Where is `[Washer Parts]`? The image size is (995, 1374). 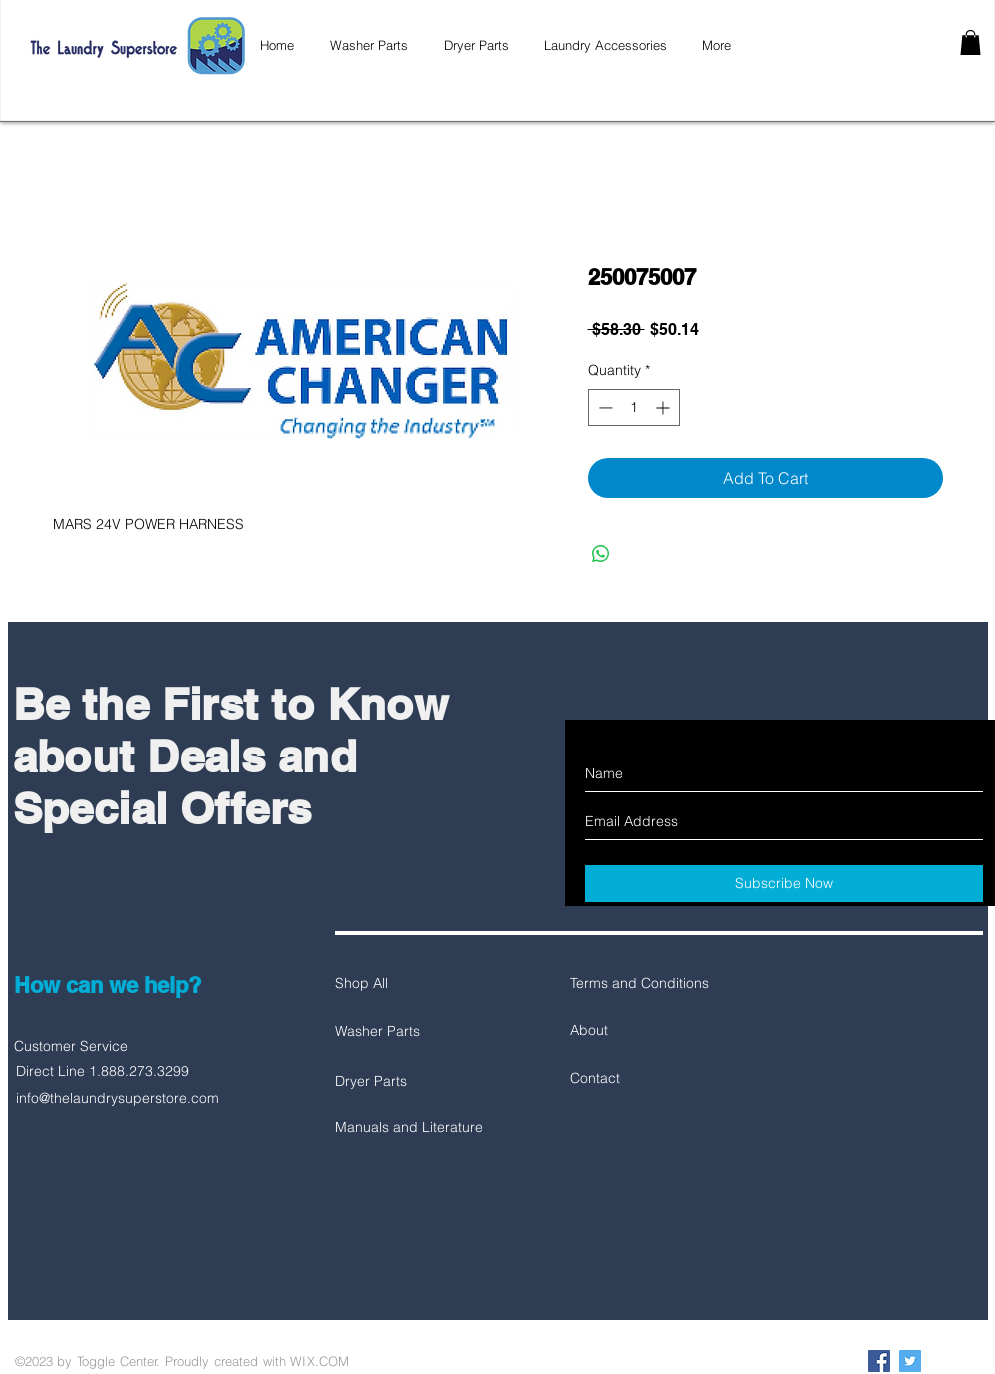
[Washer Parts] is located at coordinates (406, 1032).